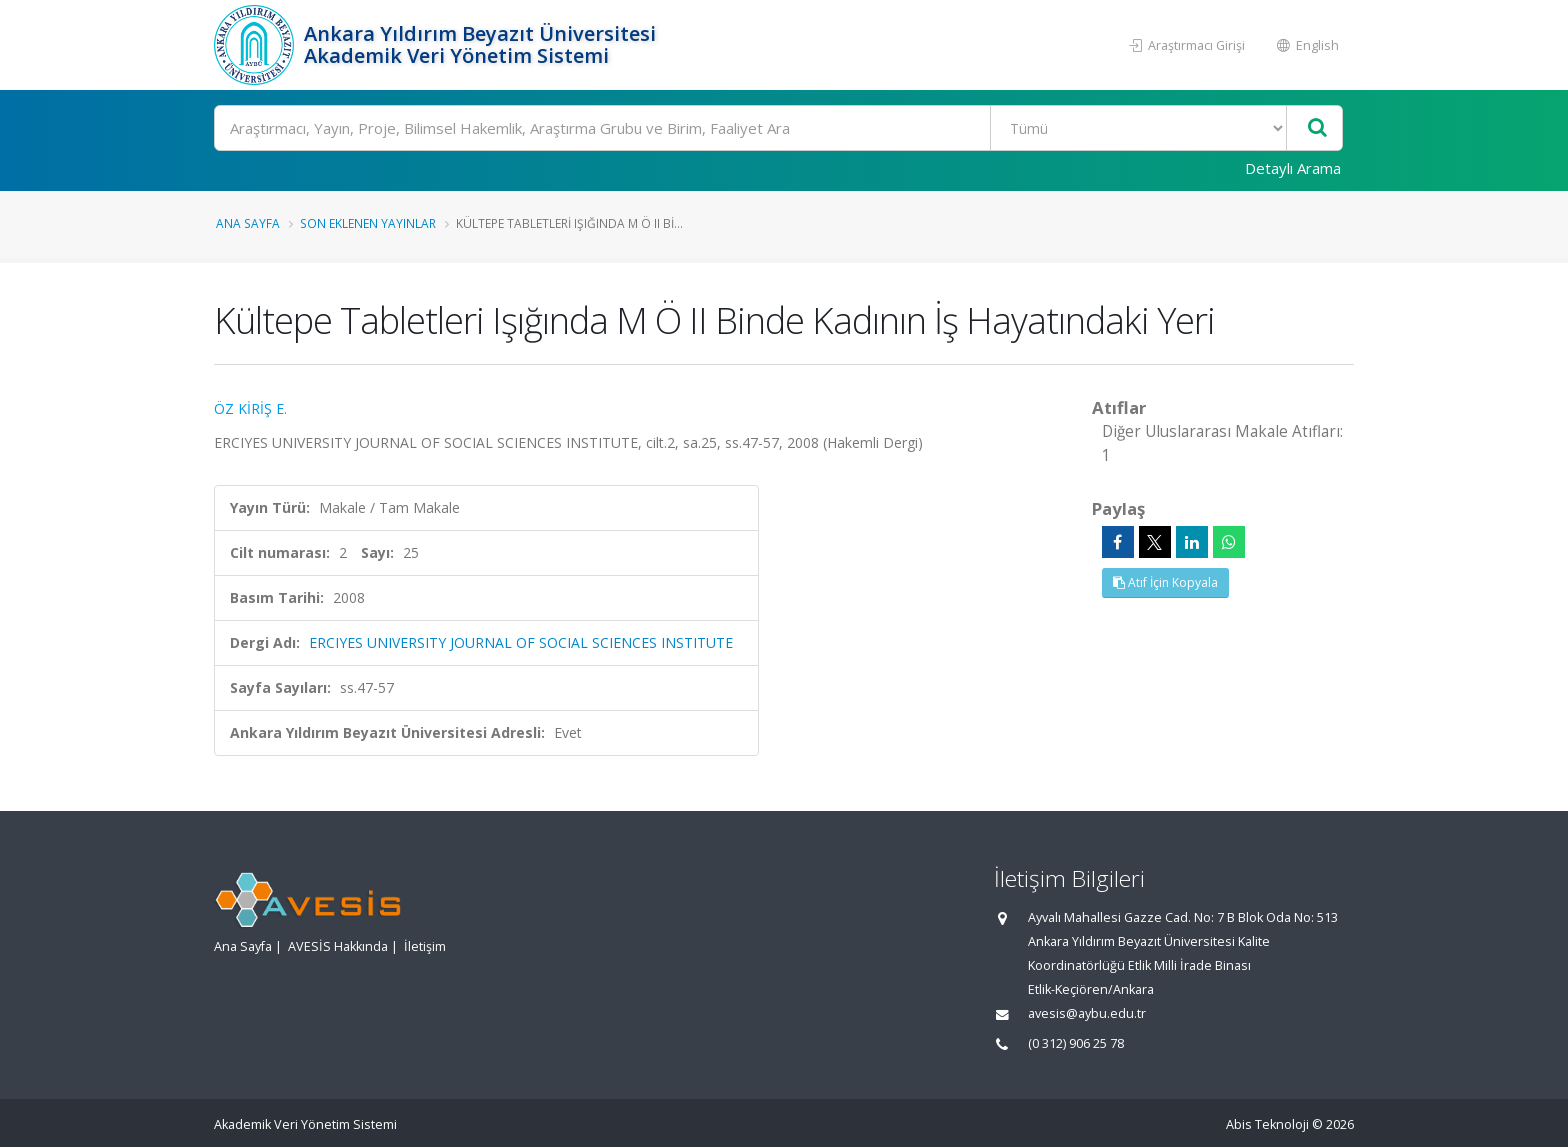  I want to click on ERCIYES UNIVERSITY JOURNAL OF SOCIAL SCIENCES INSTITUTE, so click(521, 642).